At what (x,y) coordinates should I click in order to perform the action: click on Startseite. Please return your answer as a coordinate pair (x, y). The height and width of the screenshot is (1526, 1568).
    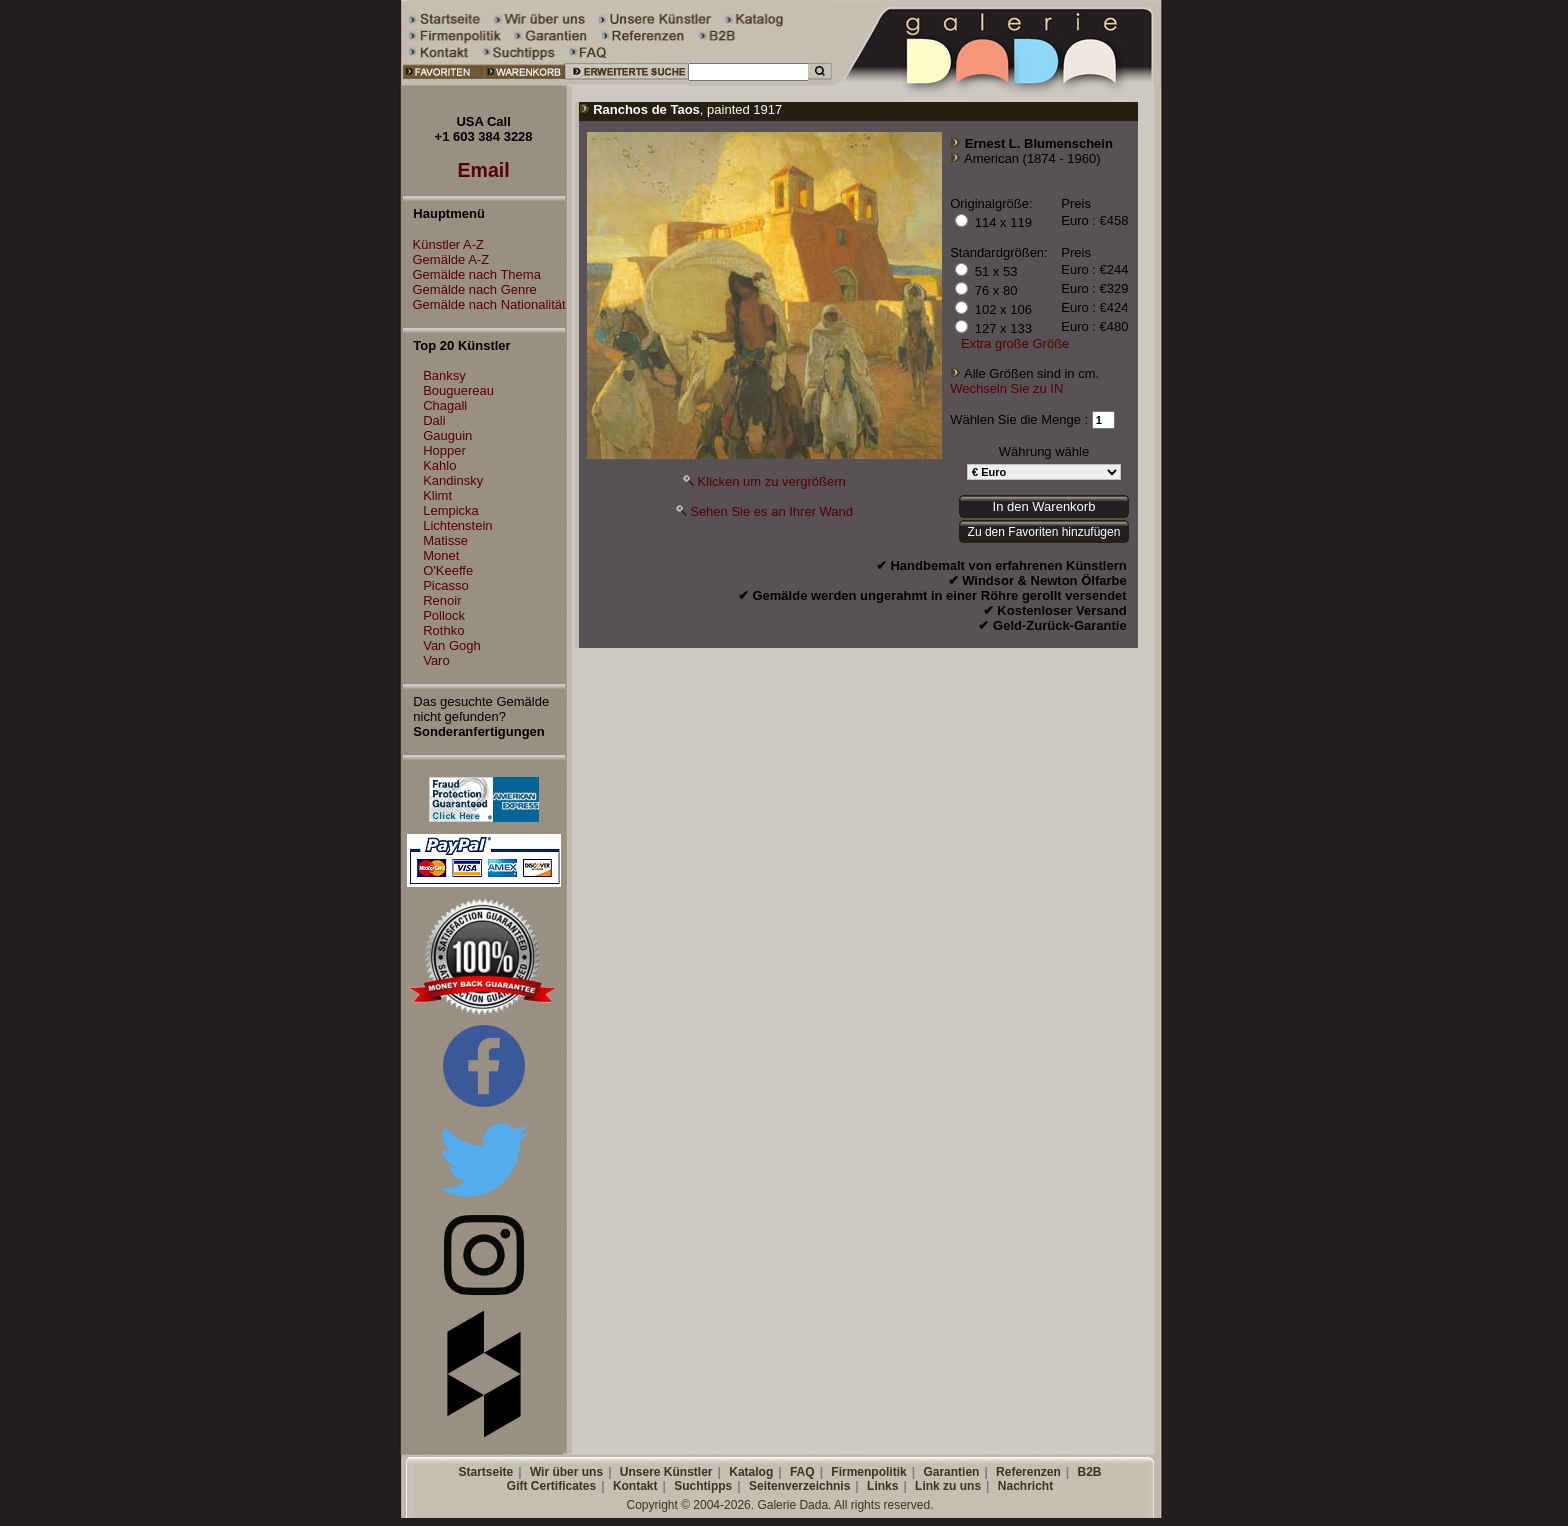
    Looking at the image, I should click on (485, 1472).